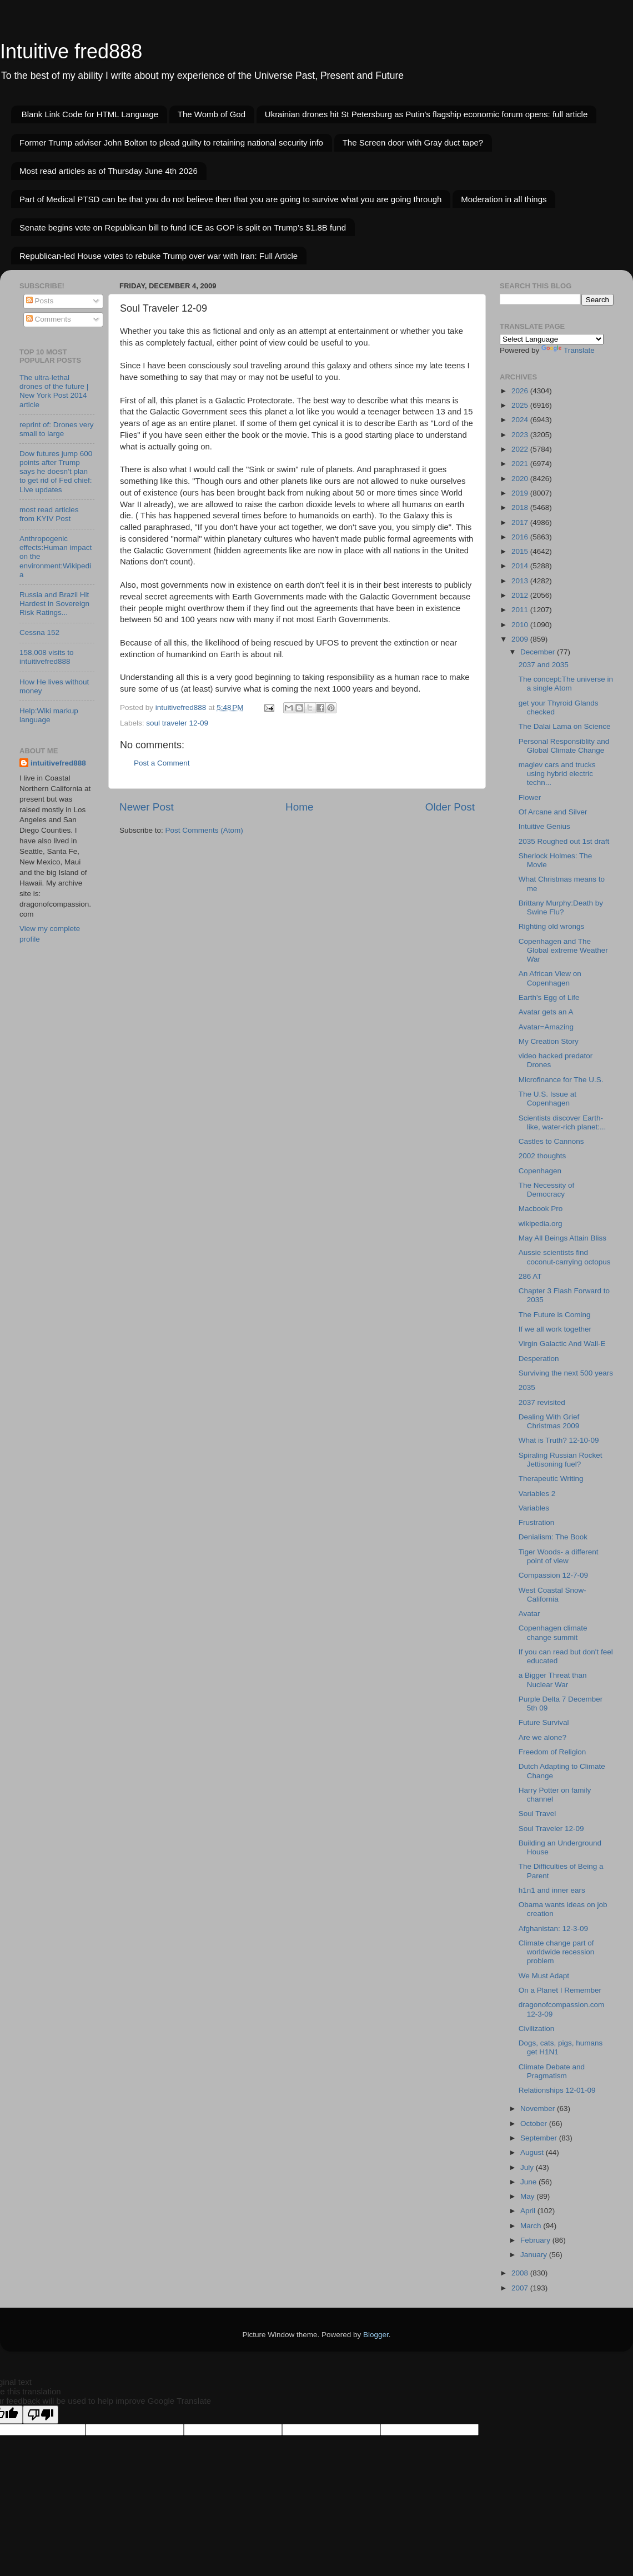 The height and width of the screenshot is (2576, 633). Describe the element at coordinates (555, 1314) in the screenshot. I see `The Future is Coming` at that location.